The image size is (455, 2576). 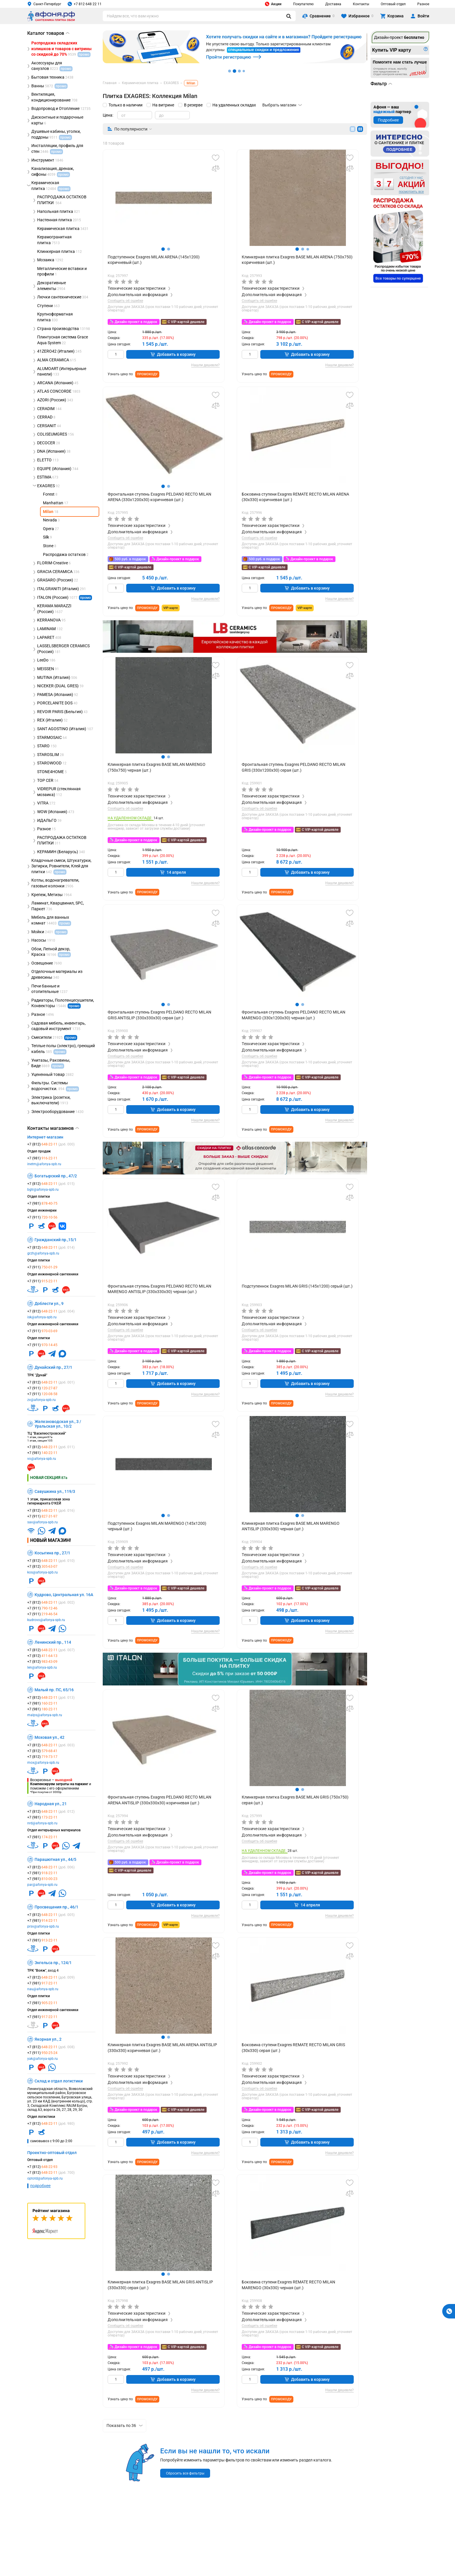 What do you see at coordinates (423, 4) in the screenshot?
I see `Разное` at bounding box center [423, 4].